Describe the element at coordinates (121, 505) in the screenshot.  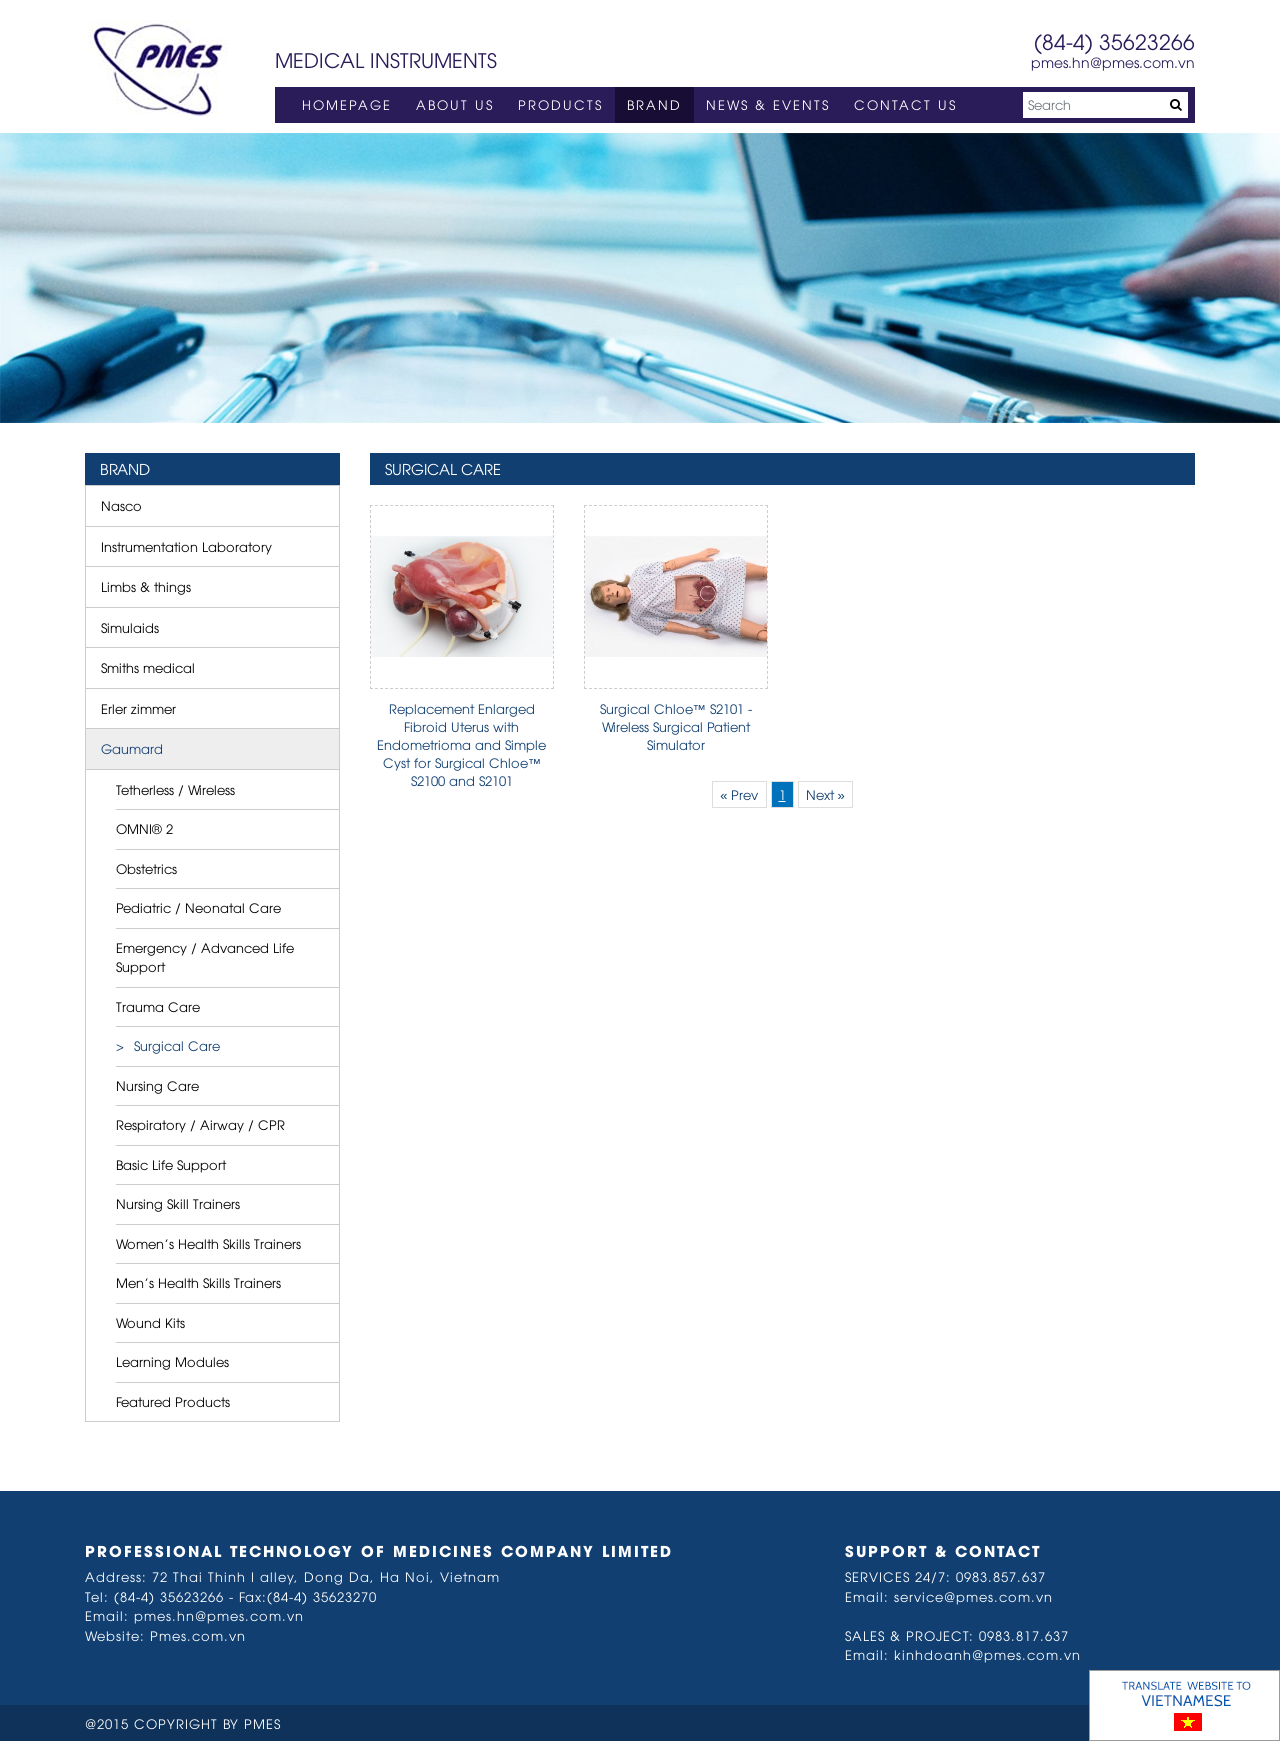
I see `Nasco` at that location.